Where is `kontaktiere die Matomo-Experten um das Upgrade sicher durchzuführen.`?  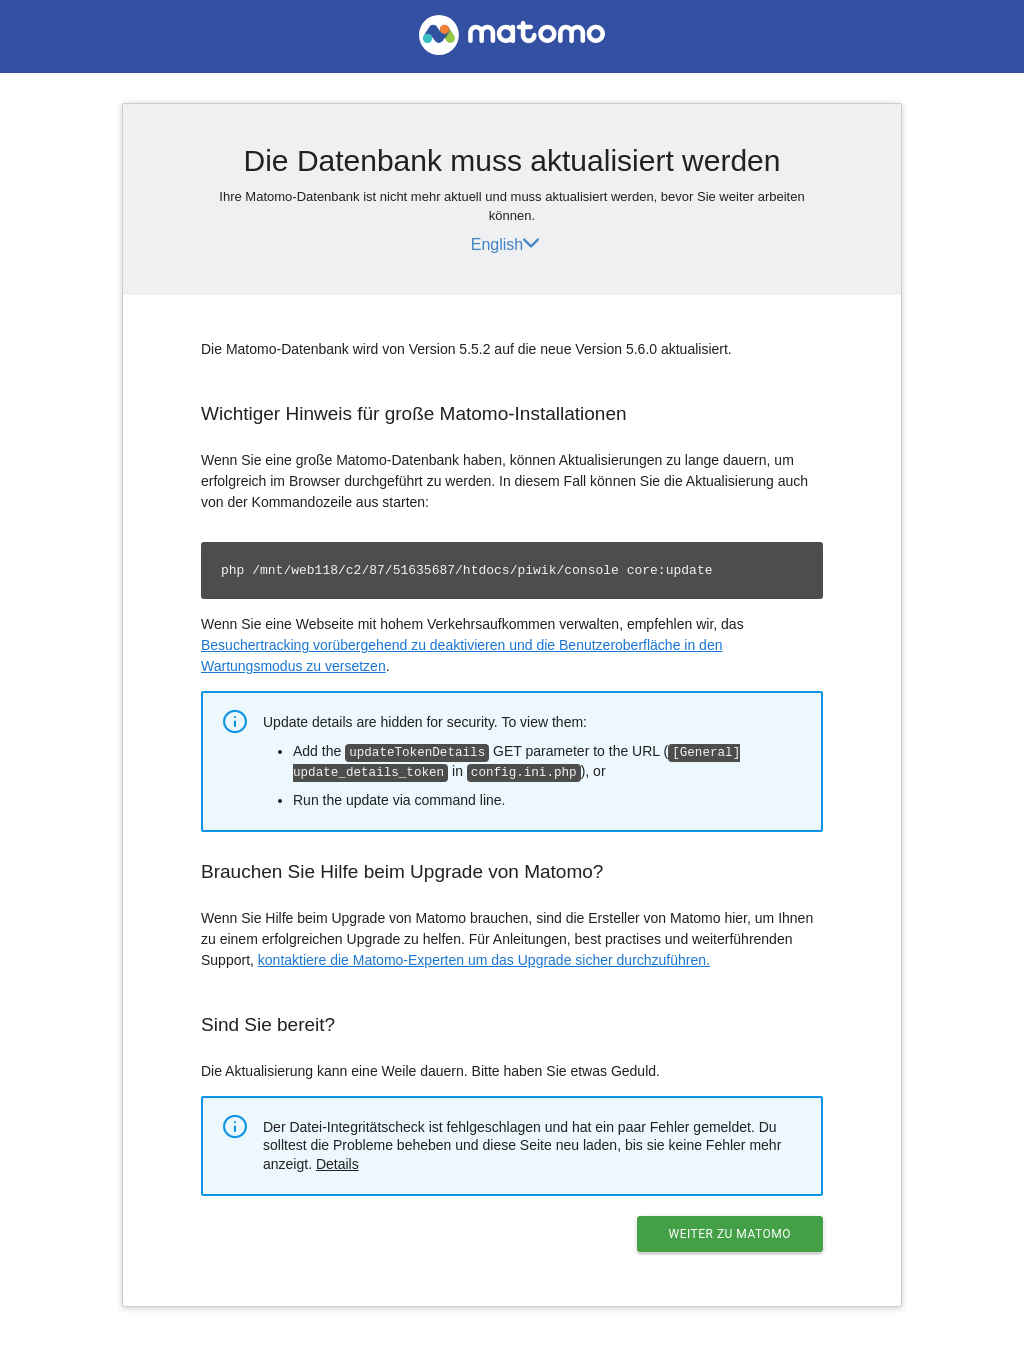
kontaktiere die Matomo-Experten um das Upgrade sicher durchzuführen. is located at coordinates (484, 958).